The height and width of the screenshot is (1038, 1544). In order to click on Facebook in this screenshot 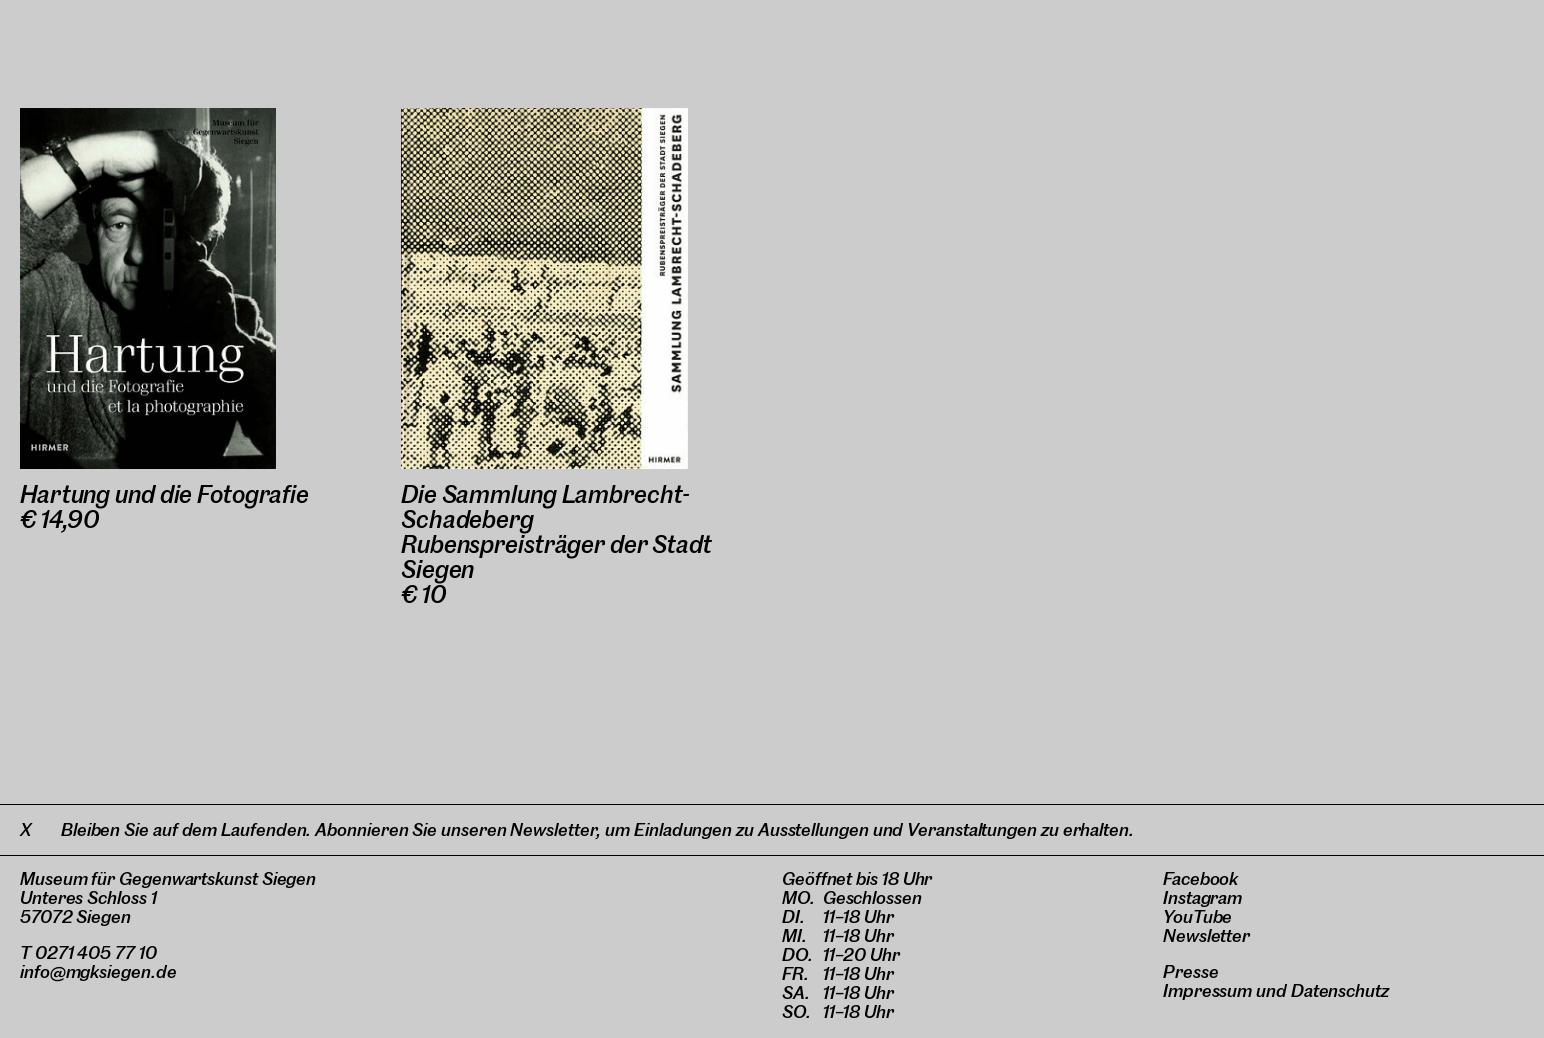, I will do `click(1200, 878)`.